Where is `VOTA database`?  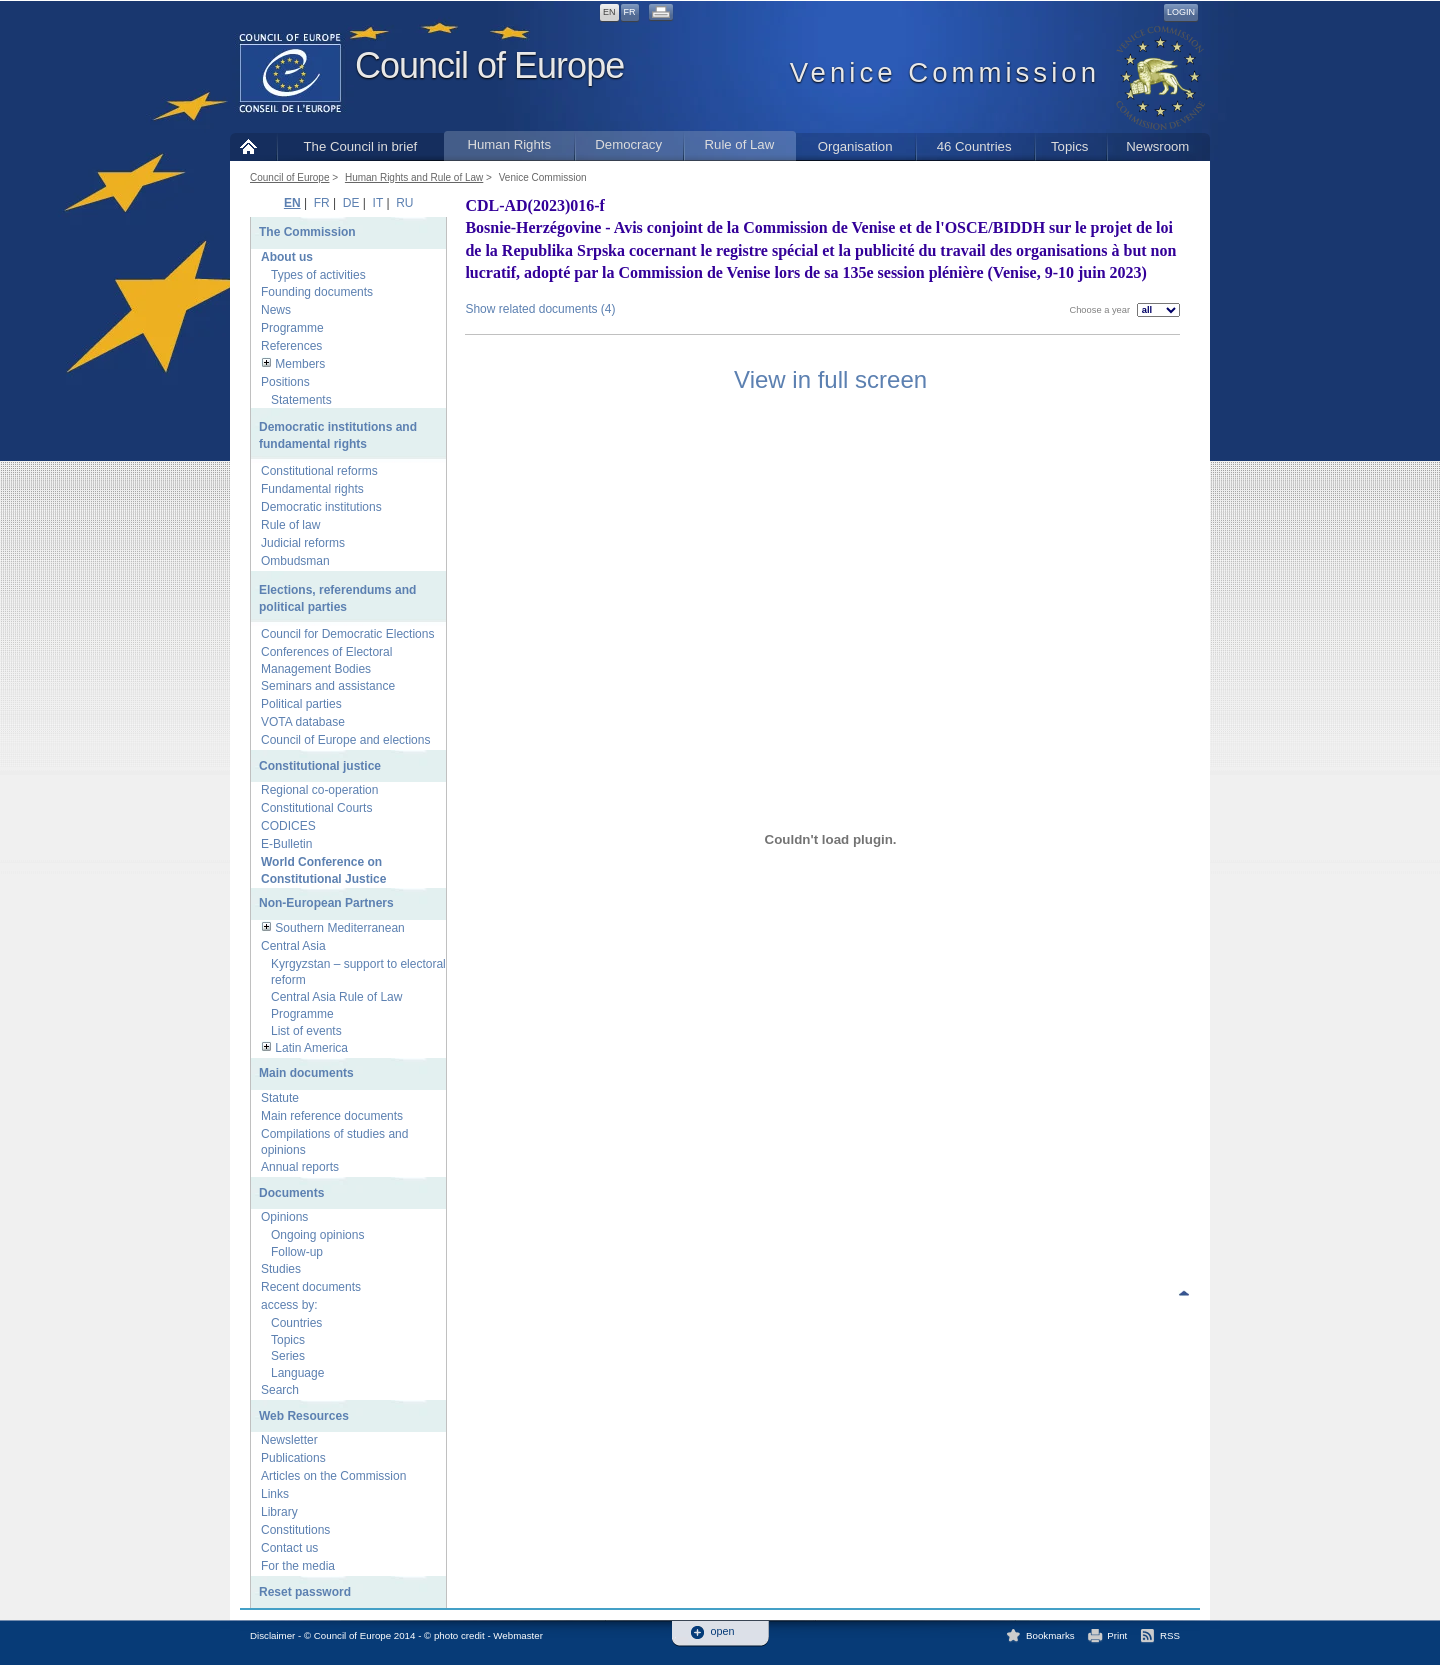 VOTA database is located at coordinates (303, 722).